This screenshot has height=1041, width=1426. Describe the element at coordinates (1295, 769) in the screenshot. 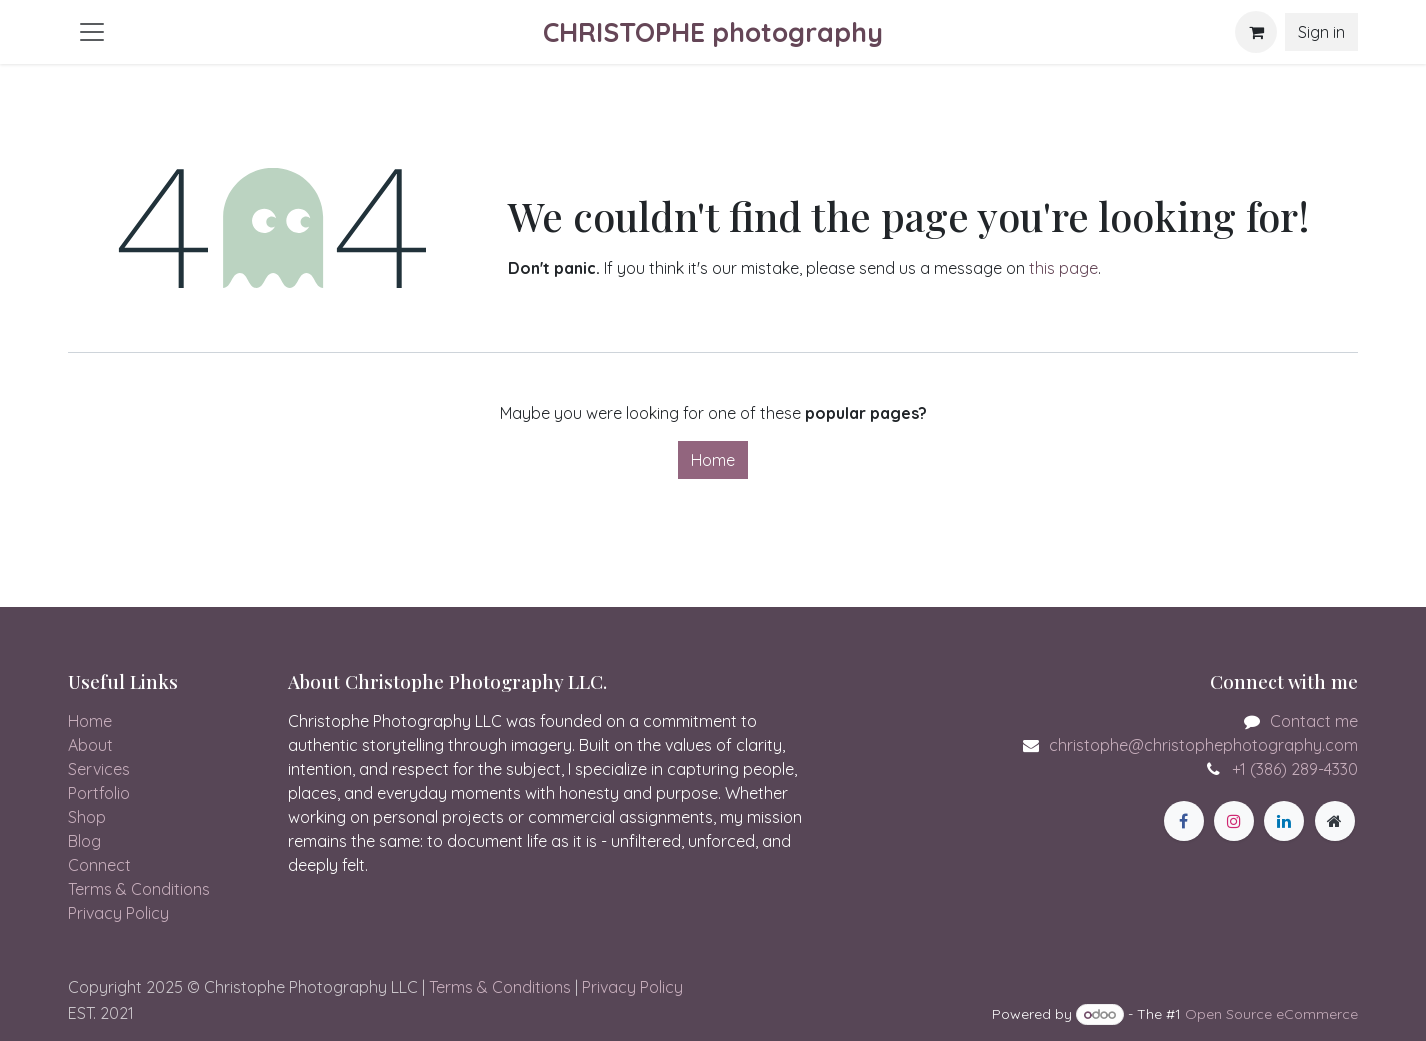

I see `+1 (386) 289-4330` at that location.